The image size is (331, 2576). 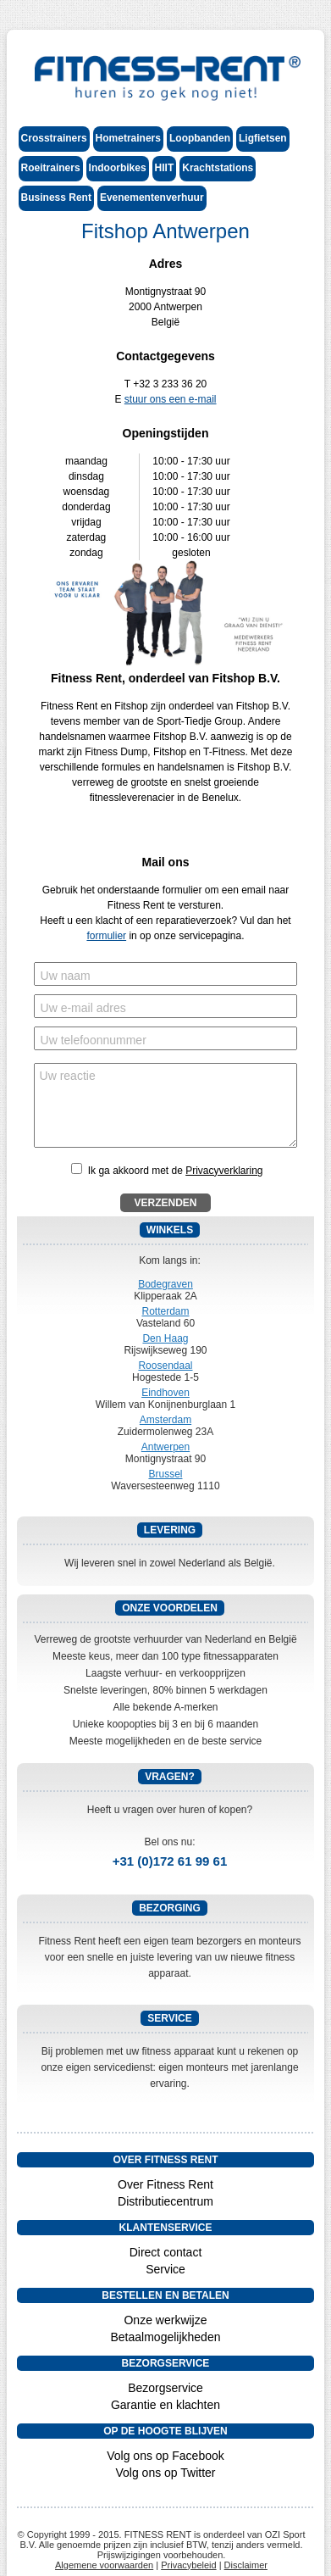 I want to click on Amsterdam, so click(x=165, y=1420).